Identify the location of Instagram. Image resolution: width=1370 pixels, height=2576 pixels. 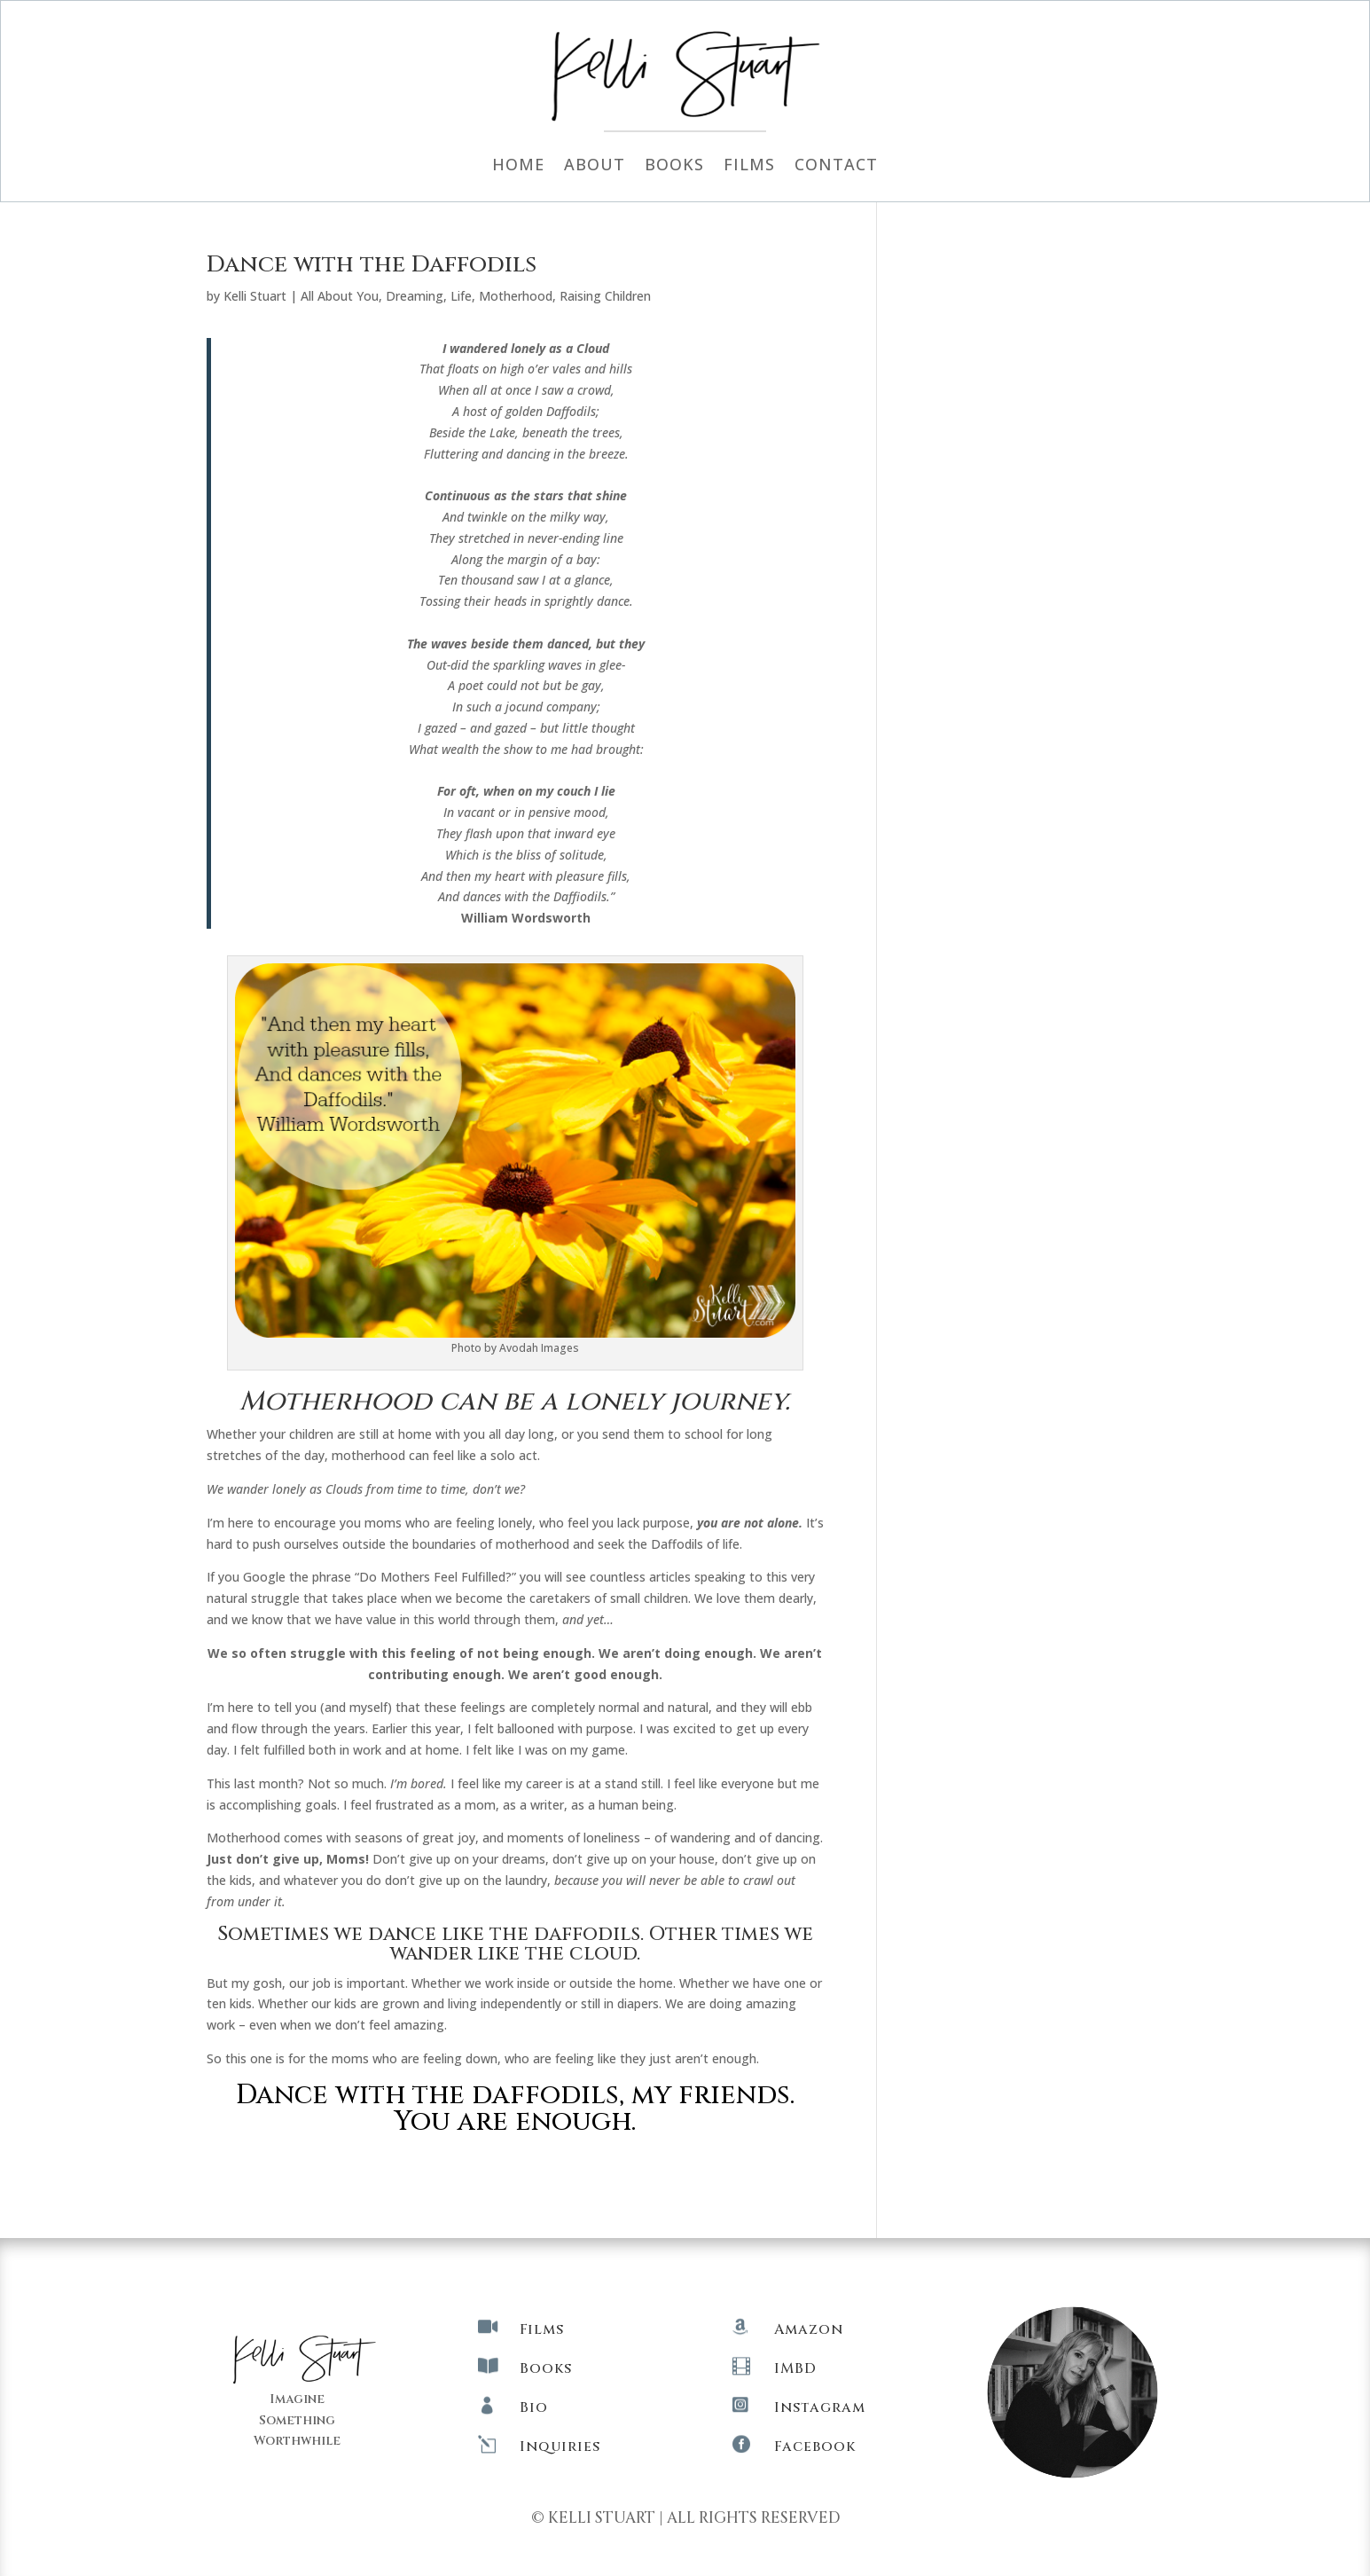
(819, 2407).